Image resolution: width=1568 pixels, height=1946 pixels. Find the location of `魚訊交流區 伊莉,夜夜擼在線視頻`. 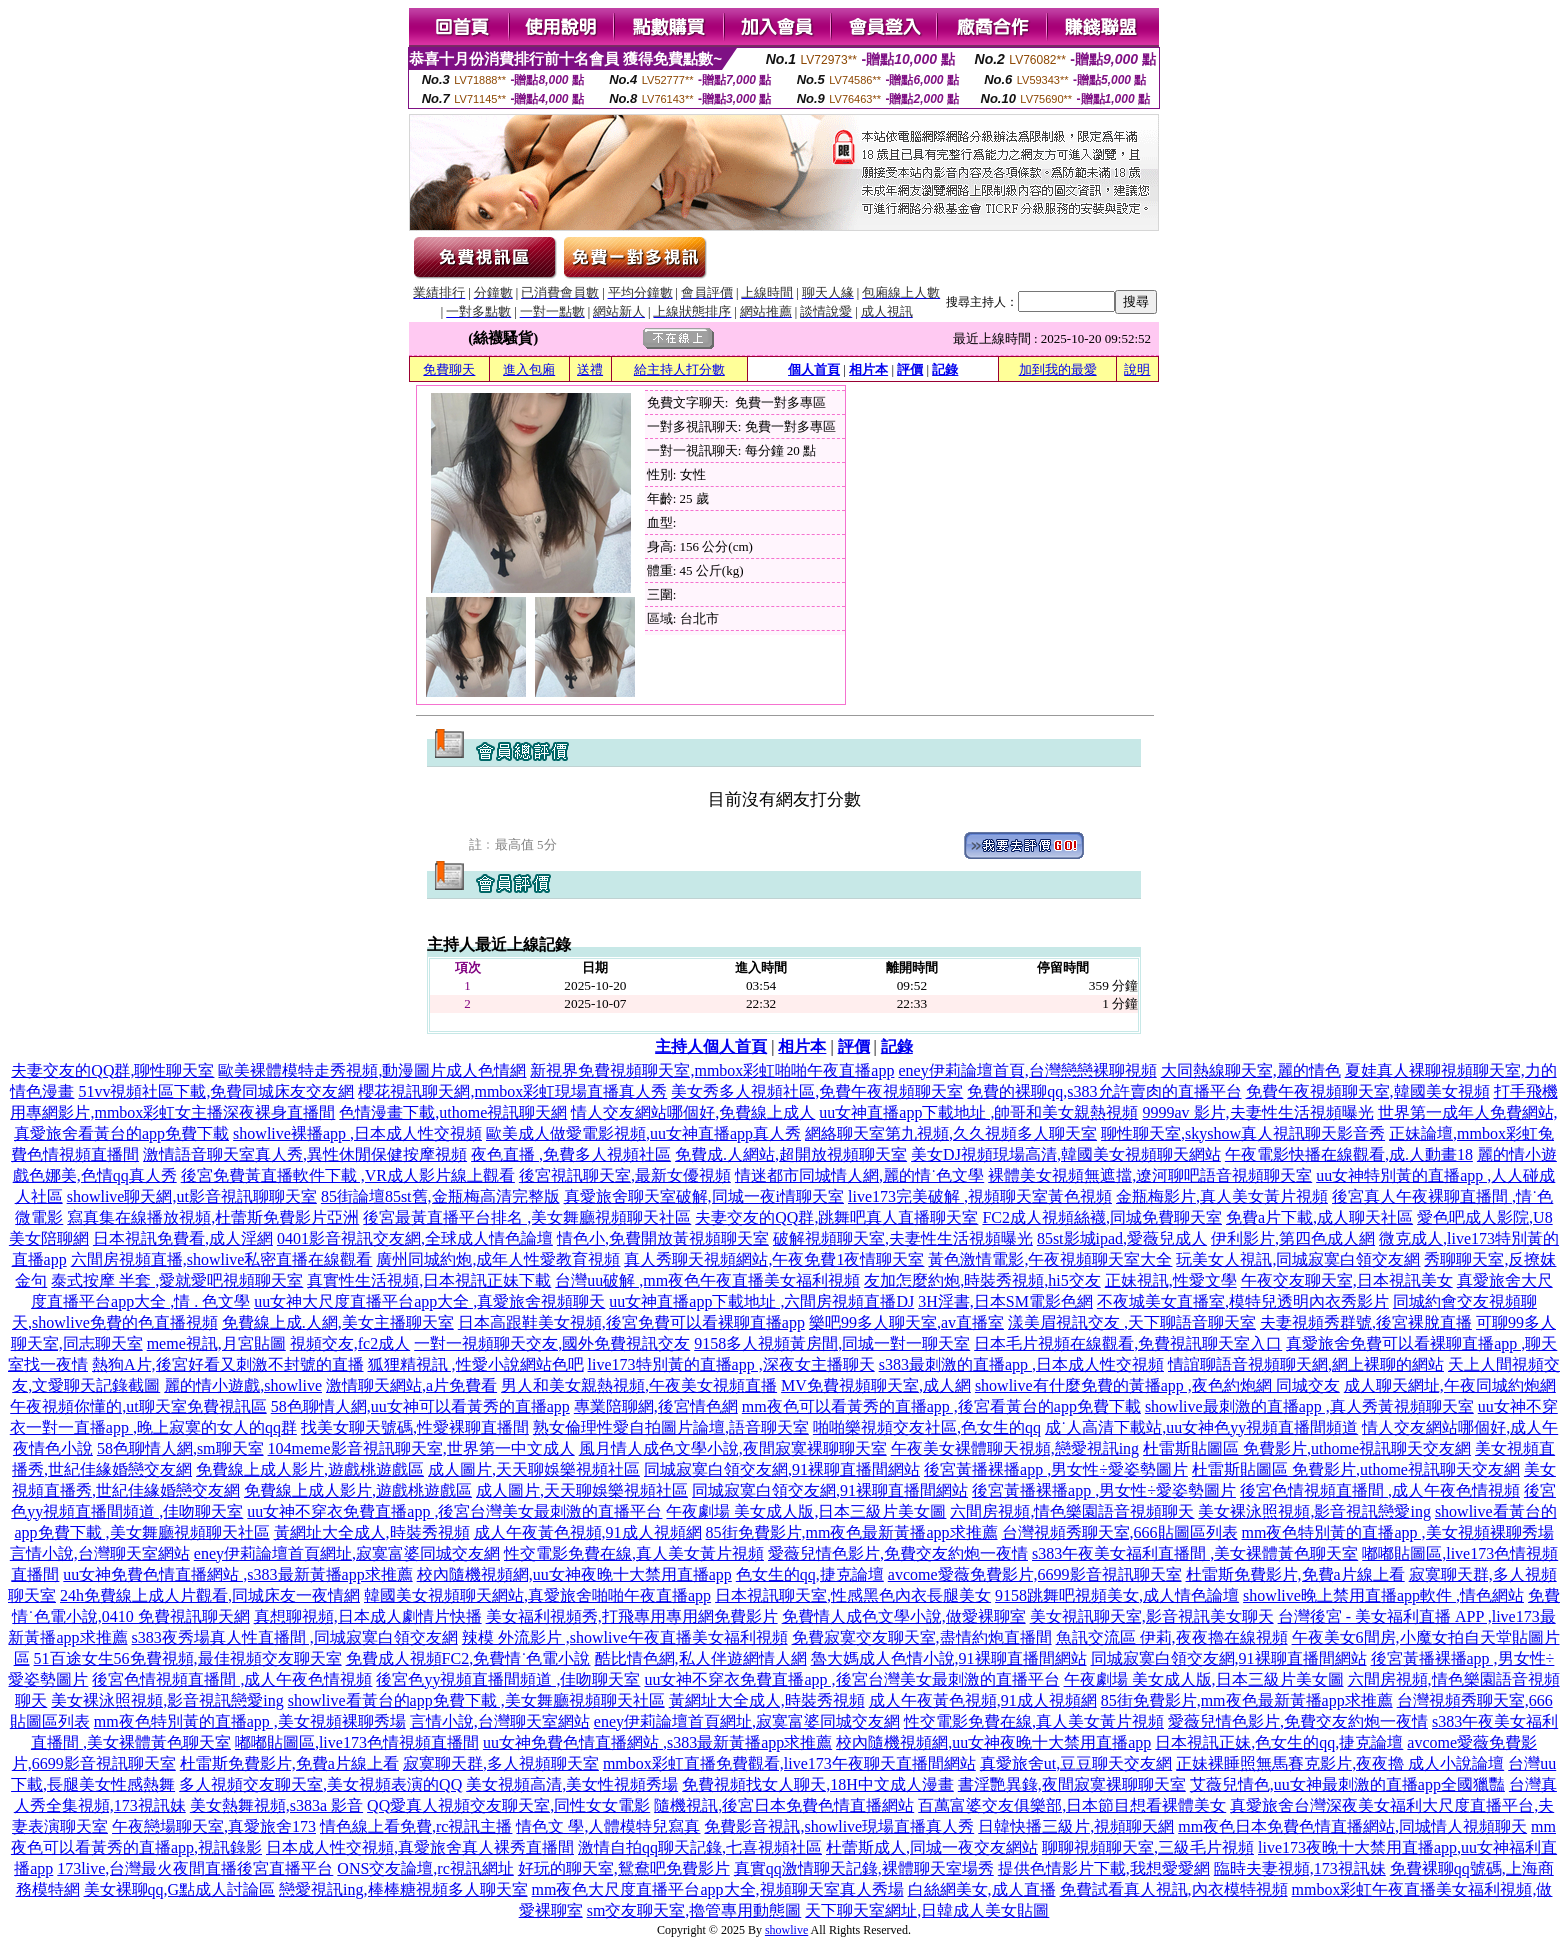

魚訊交流區 伊莉,夜夜擼在線視頻 is located at coordinates (1172, 1637).